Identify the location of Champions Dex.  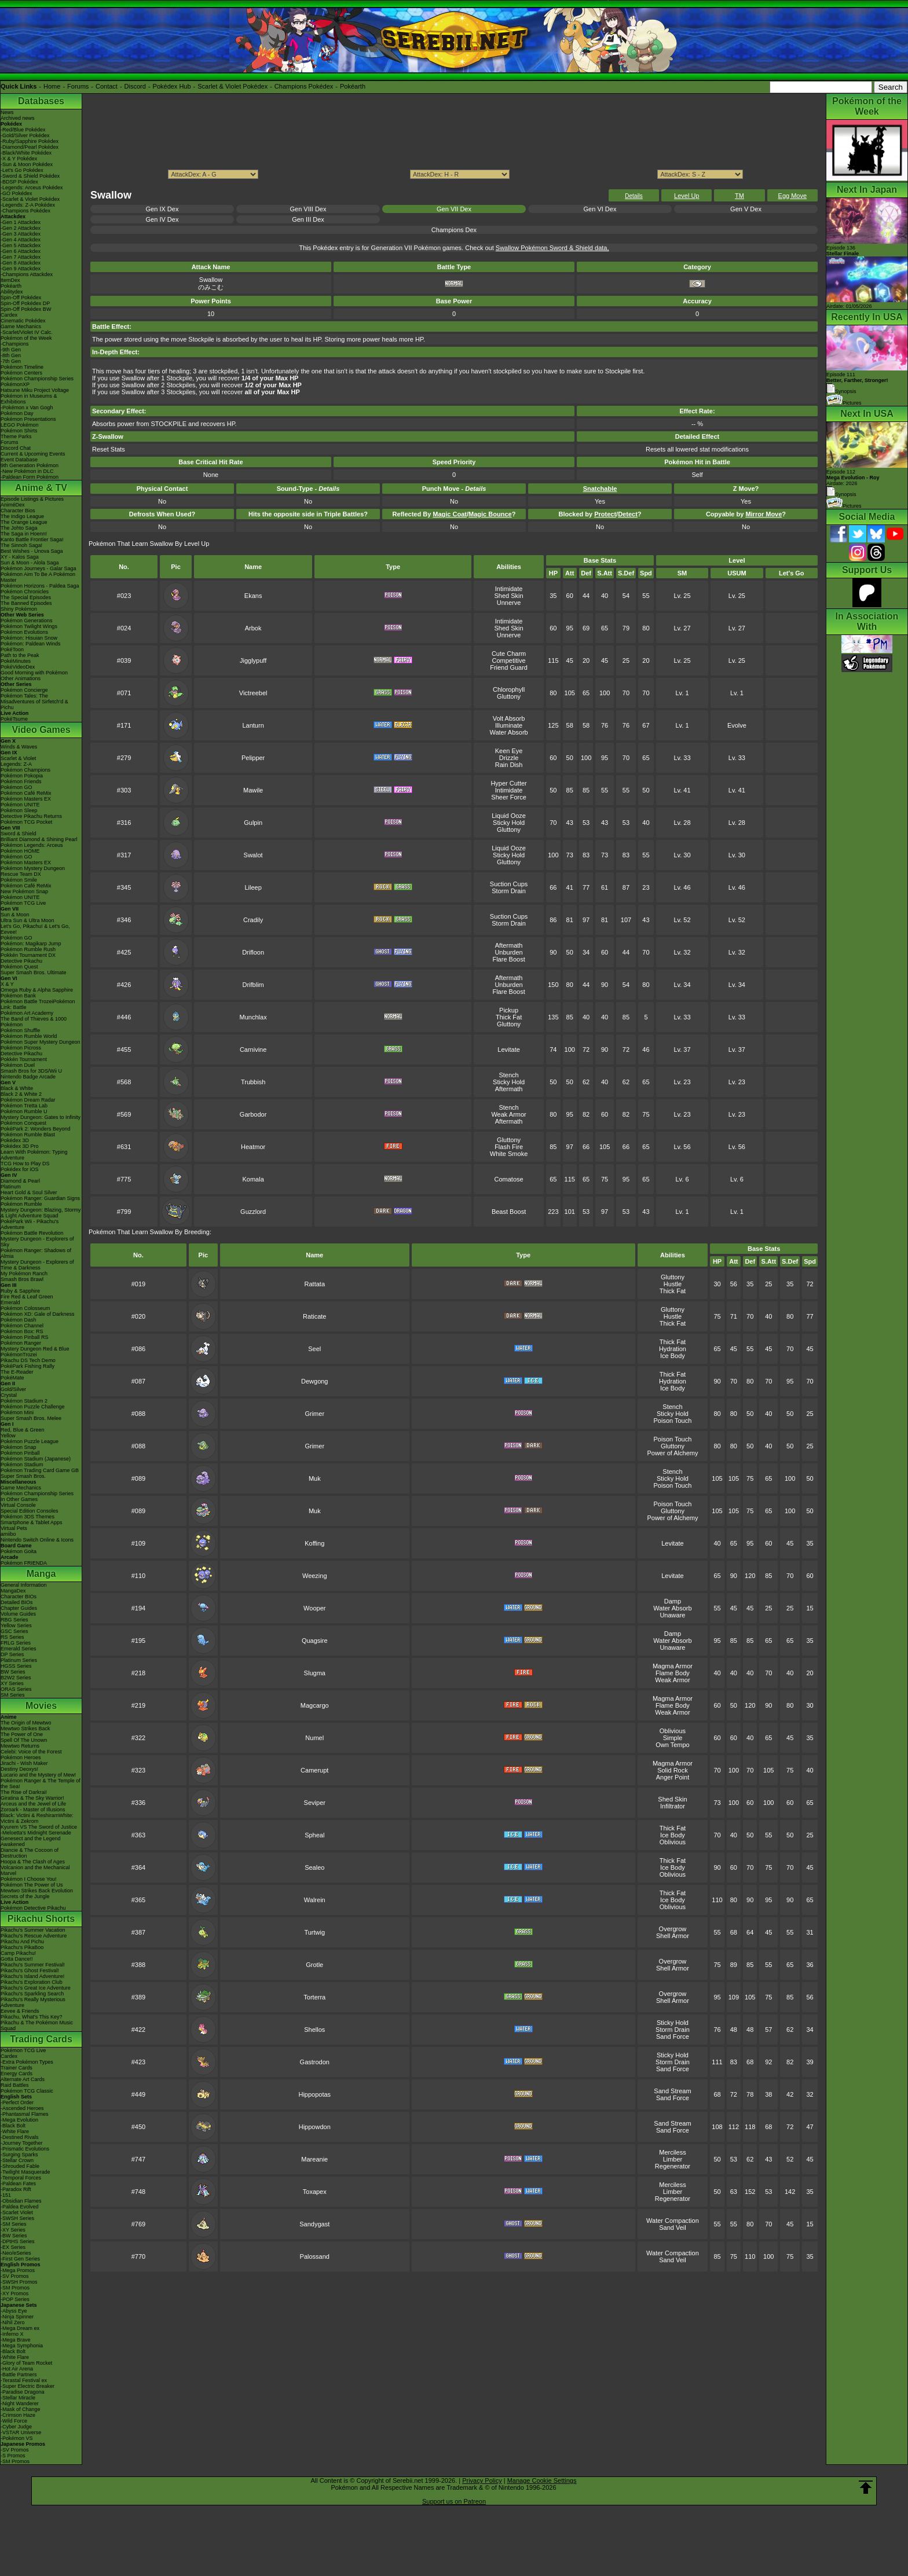
(454, 229).